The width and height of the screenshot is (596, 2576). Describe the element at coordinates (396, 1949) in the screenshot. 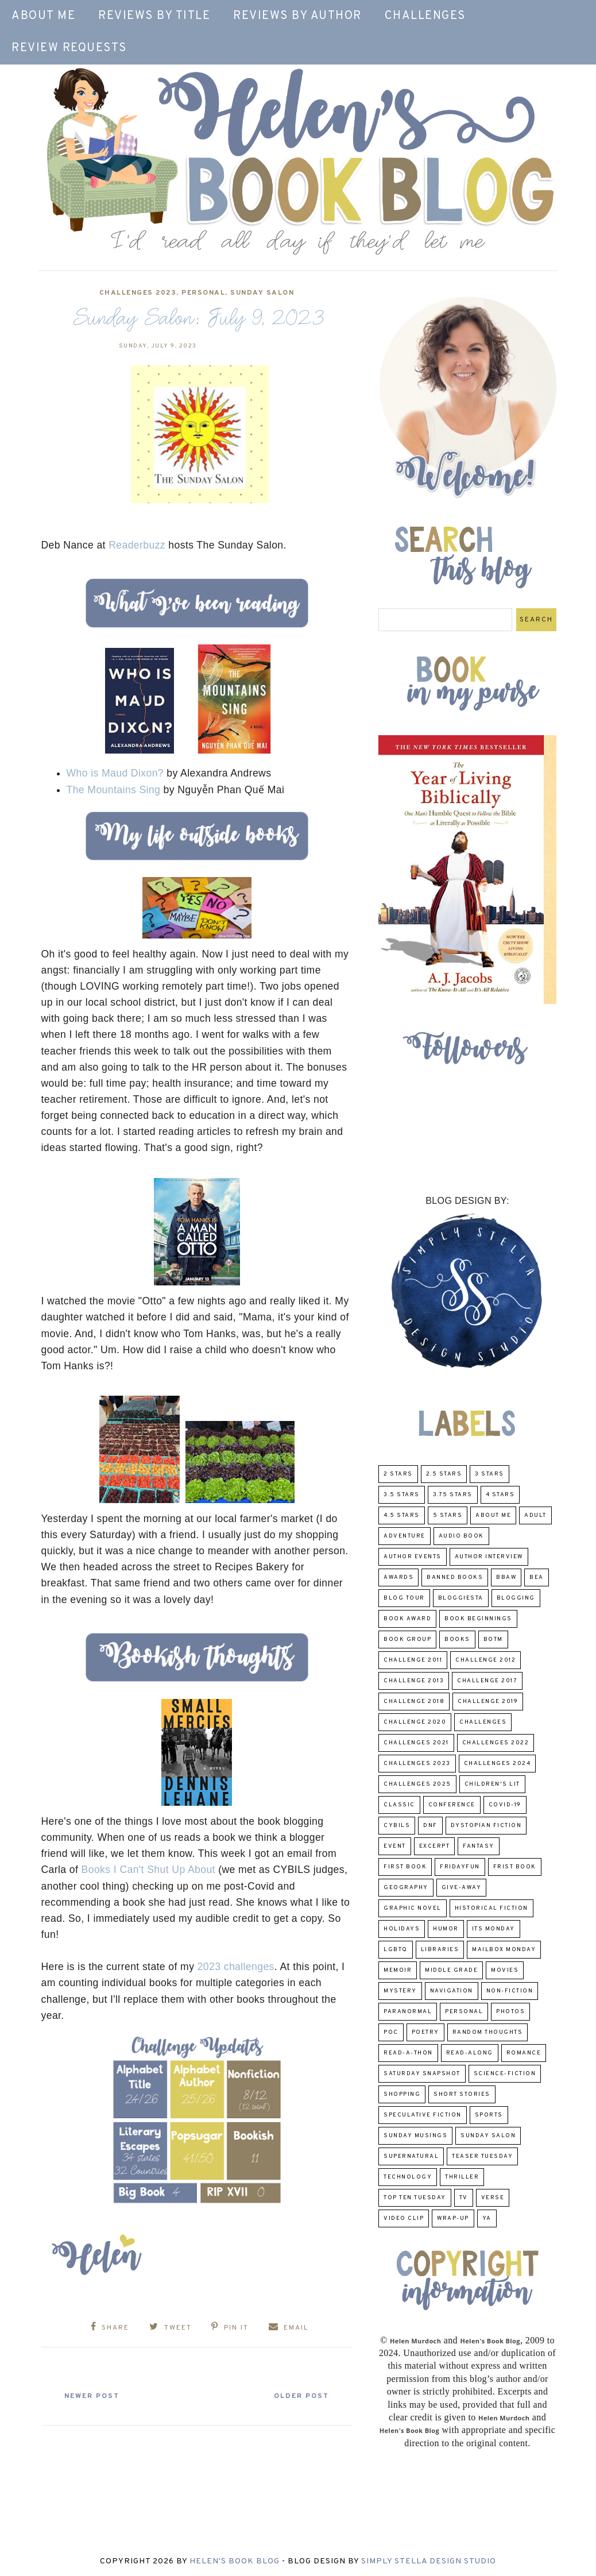

I see `LGBTQ` at that location.